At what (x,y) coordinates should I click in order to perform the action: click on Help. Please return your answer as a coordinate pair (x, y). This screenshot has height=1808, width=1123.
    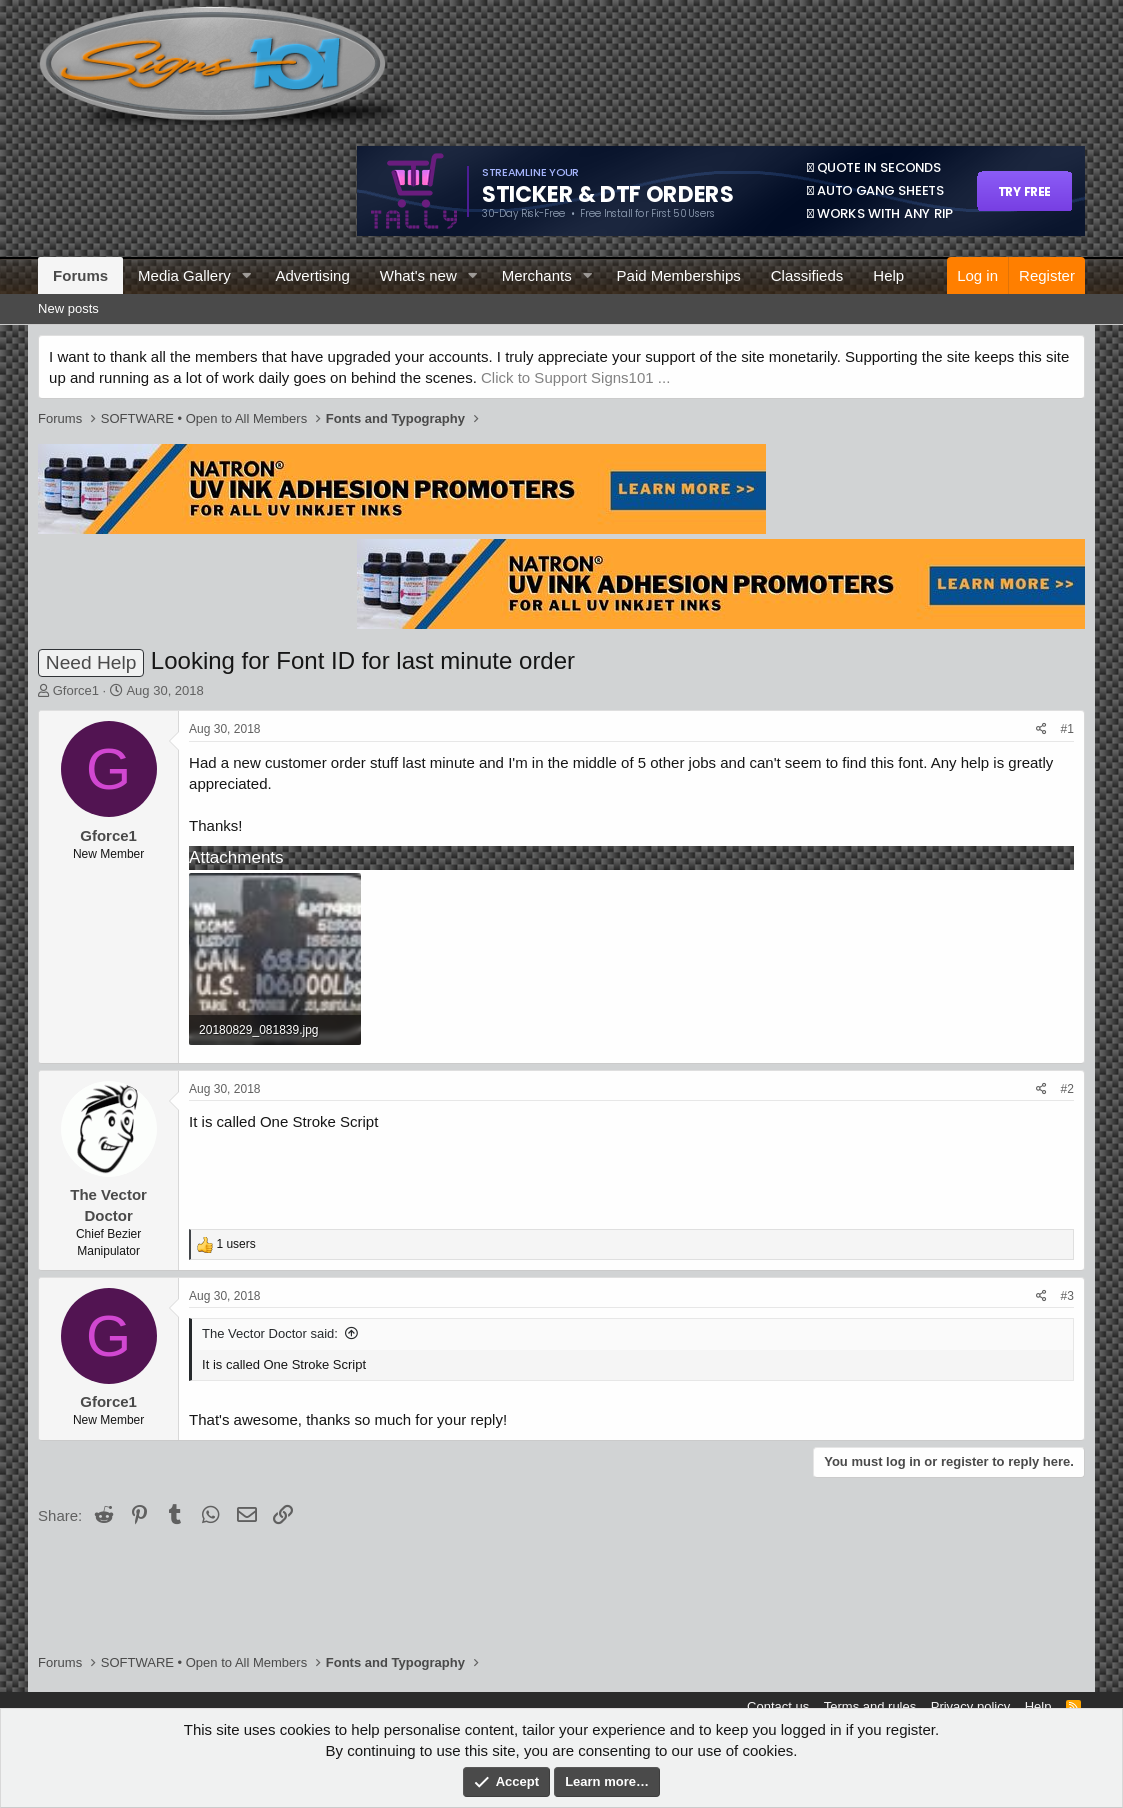
    Looking at the image, I should click on (888, 275).